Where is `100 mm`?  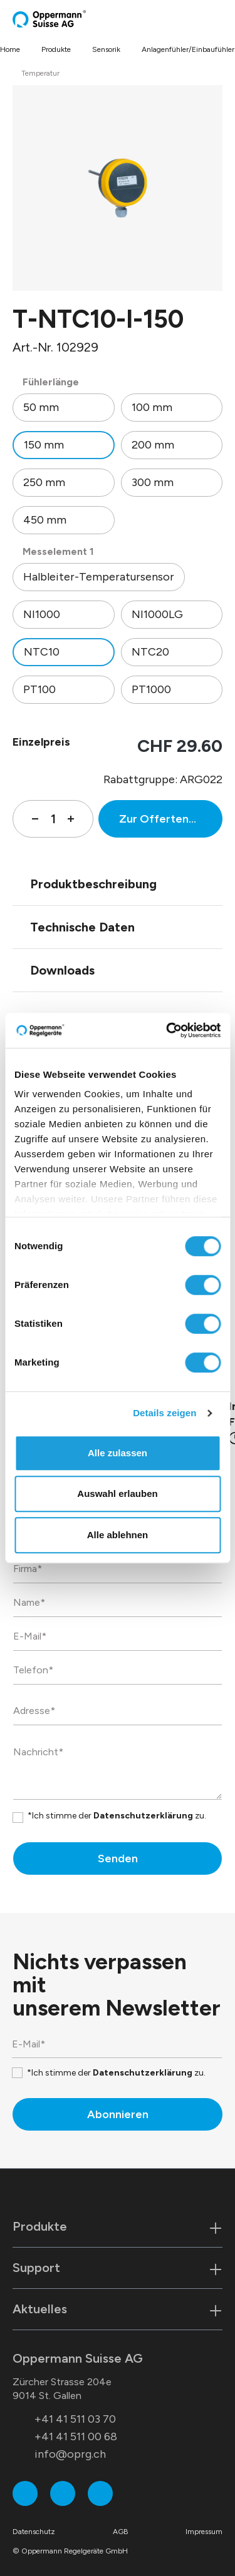 100 mm is located at coordinates (152, 407).